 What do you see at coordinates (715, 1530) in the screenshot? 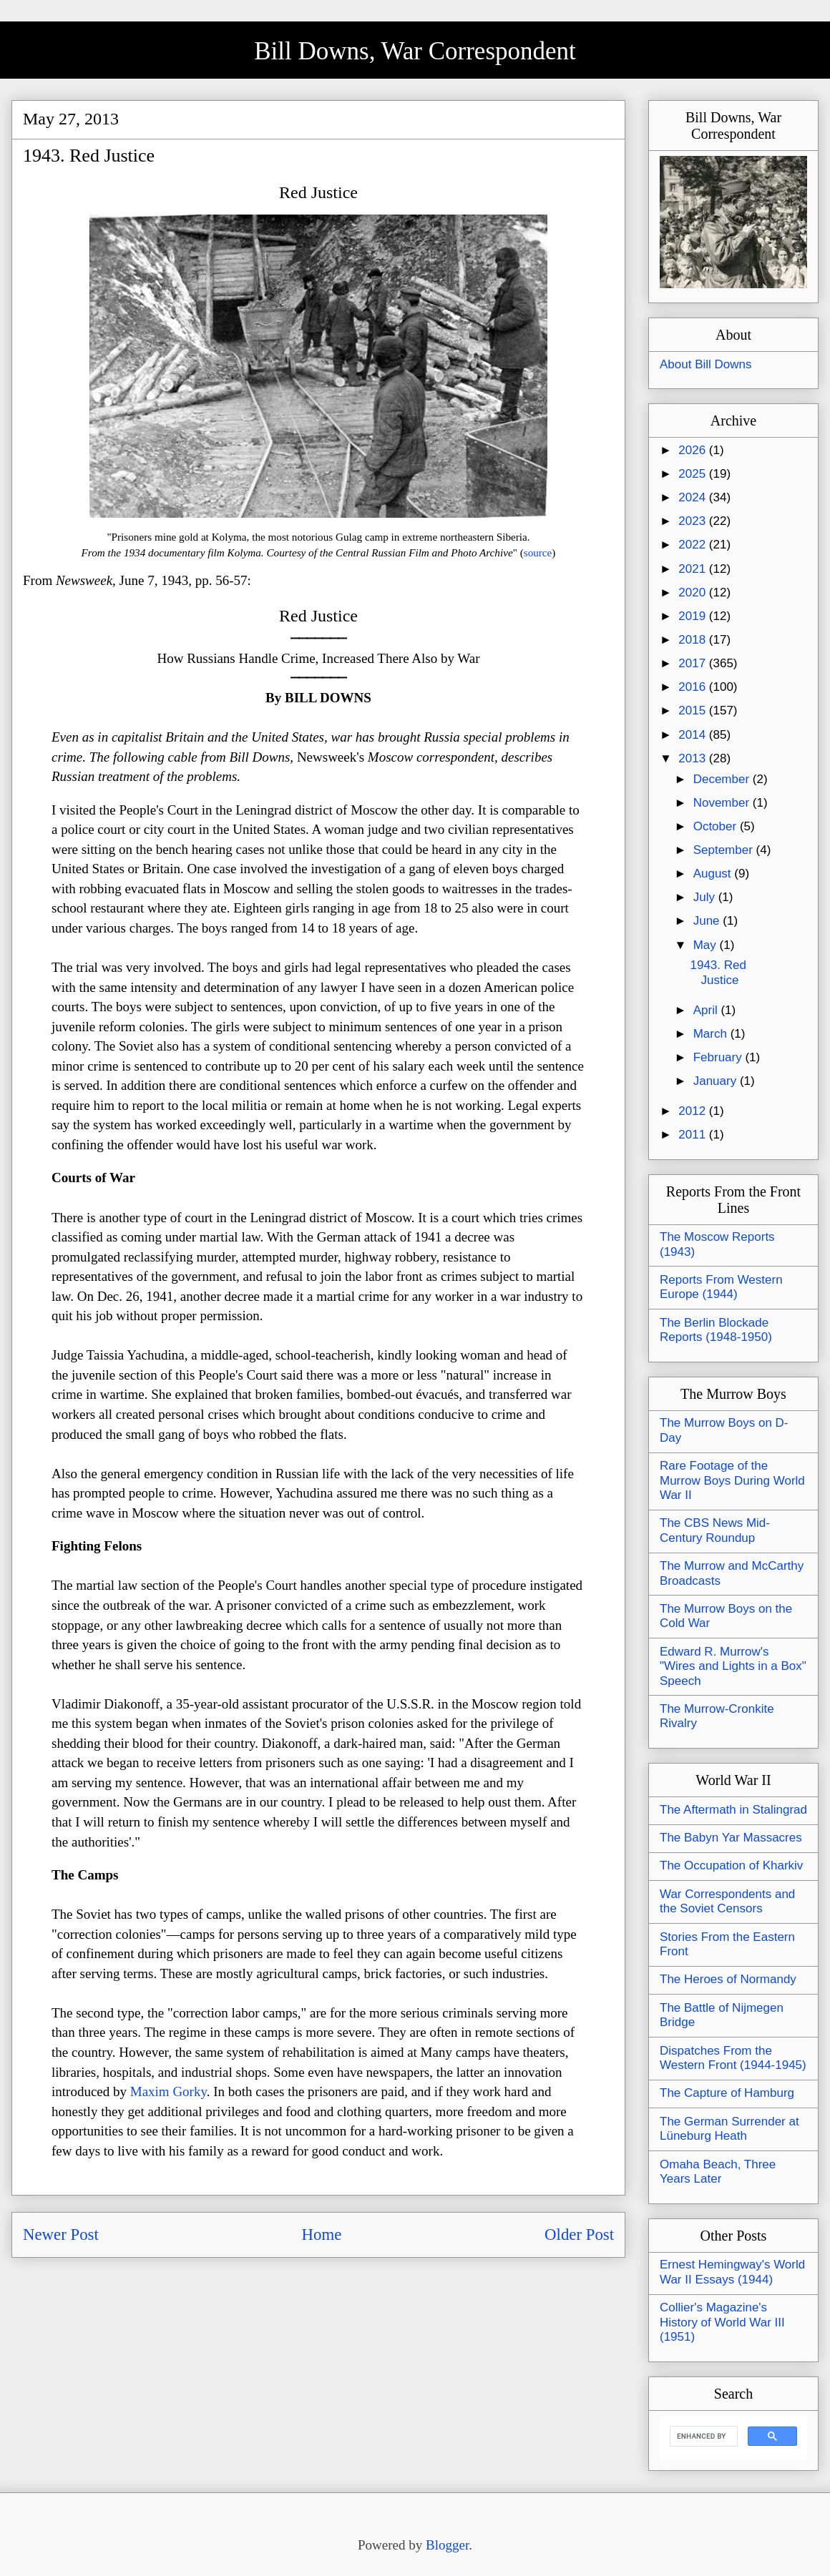
I see `The CBS News Mid-Century Roundup` at bounding box center [715, 1530].